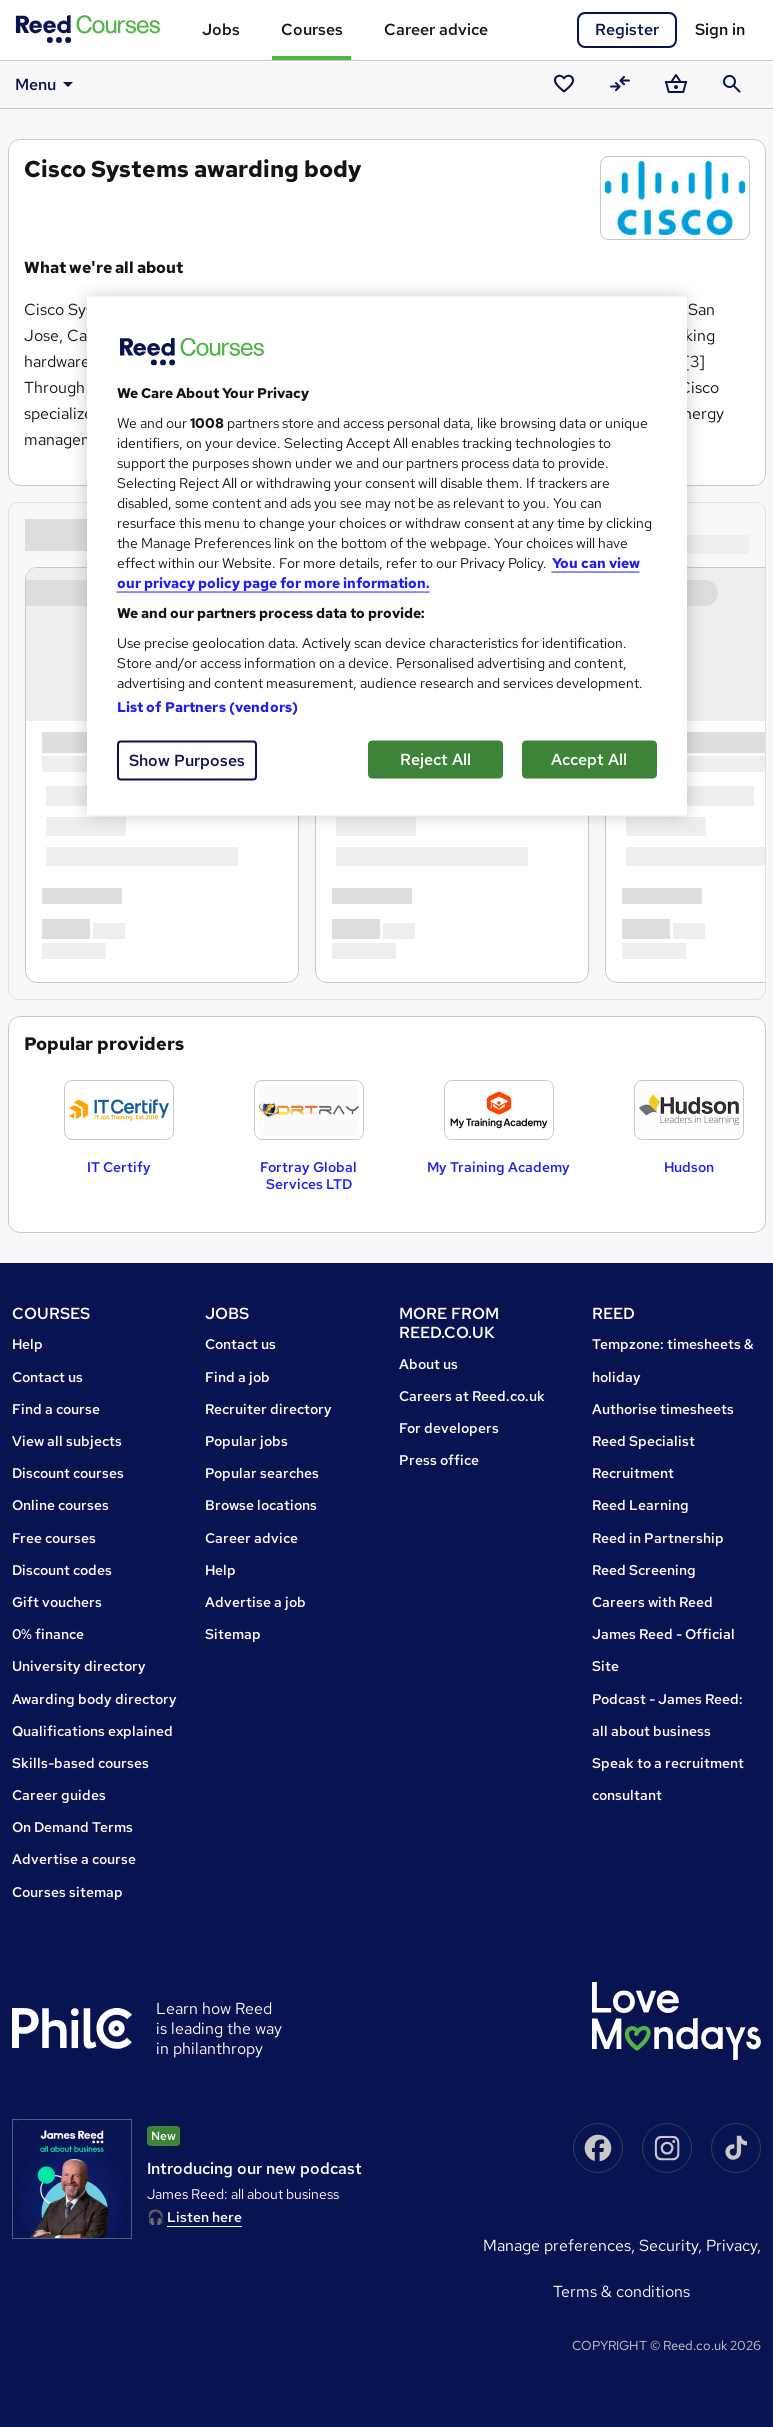 This screenshot has width=773, height=2427. Describe the element at coordinates (62, 1570) in the screenshot. I see `Discount codes` at that location.